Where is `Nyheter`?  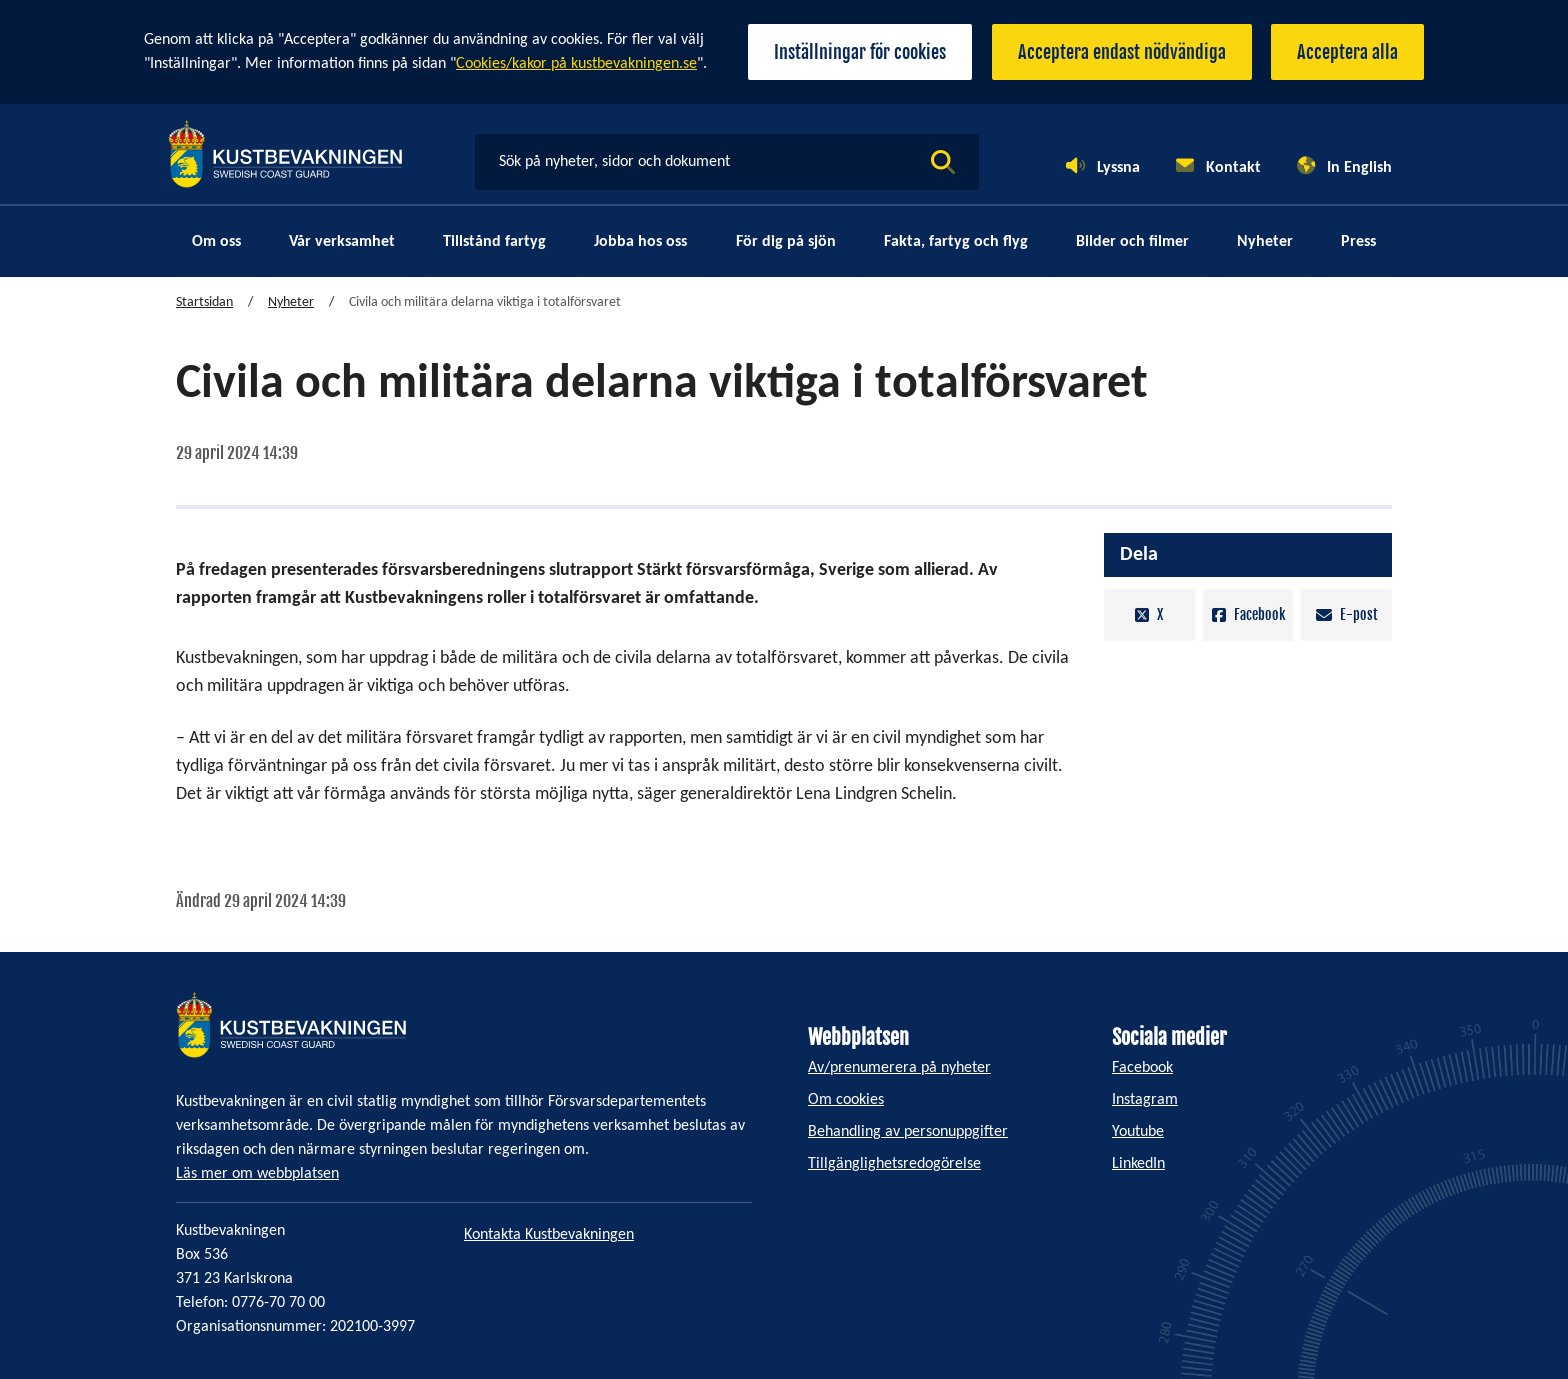 Nyheter is located at coordinates (291, 303).